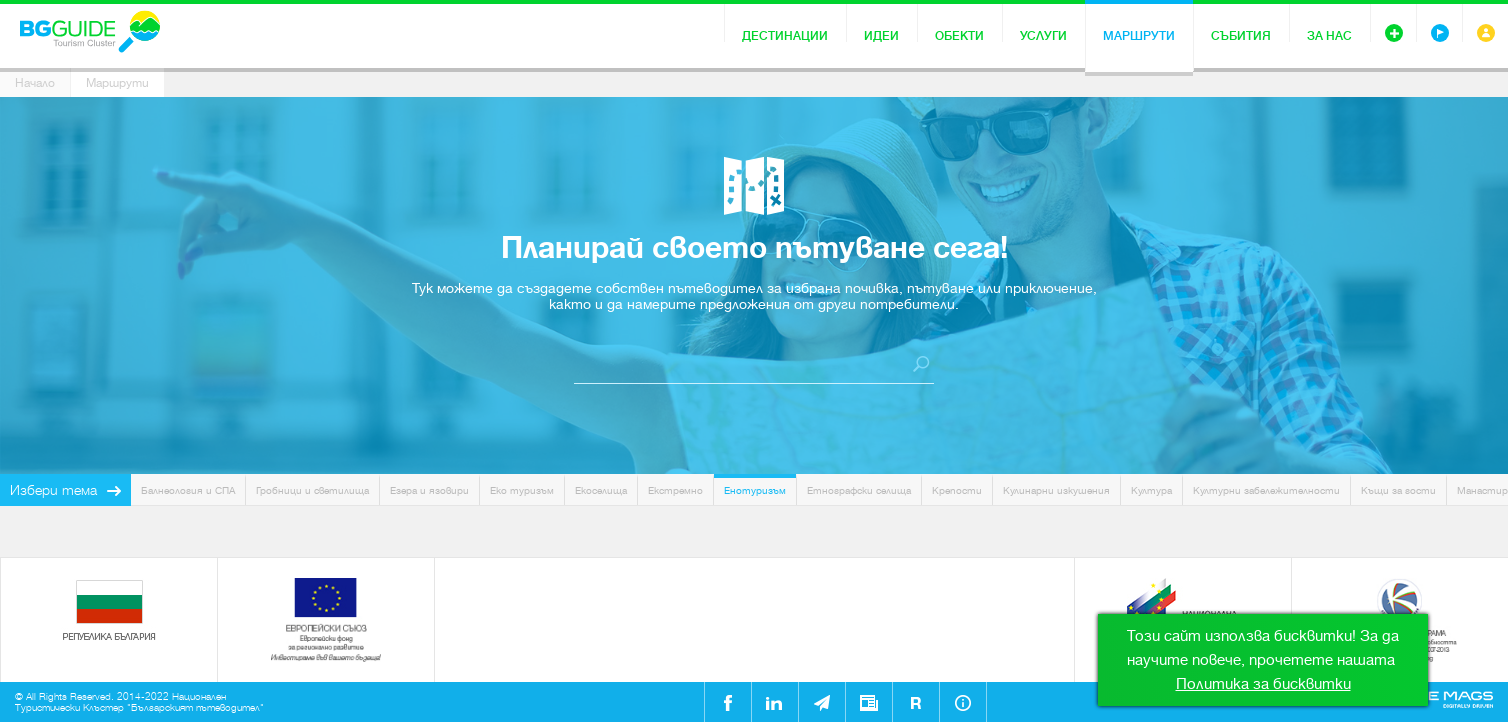 The height and width of the screenshot is (722, 1508). Describe the element at coordinates (35, 83) in the screenshot. I see `Начало` at that location.